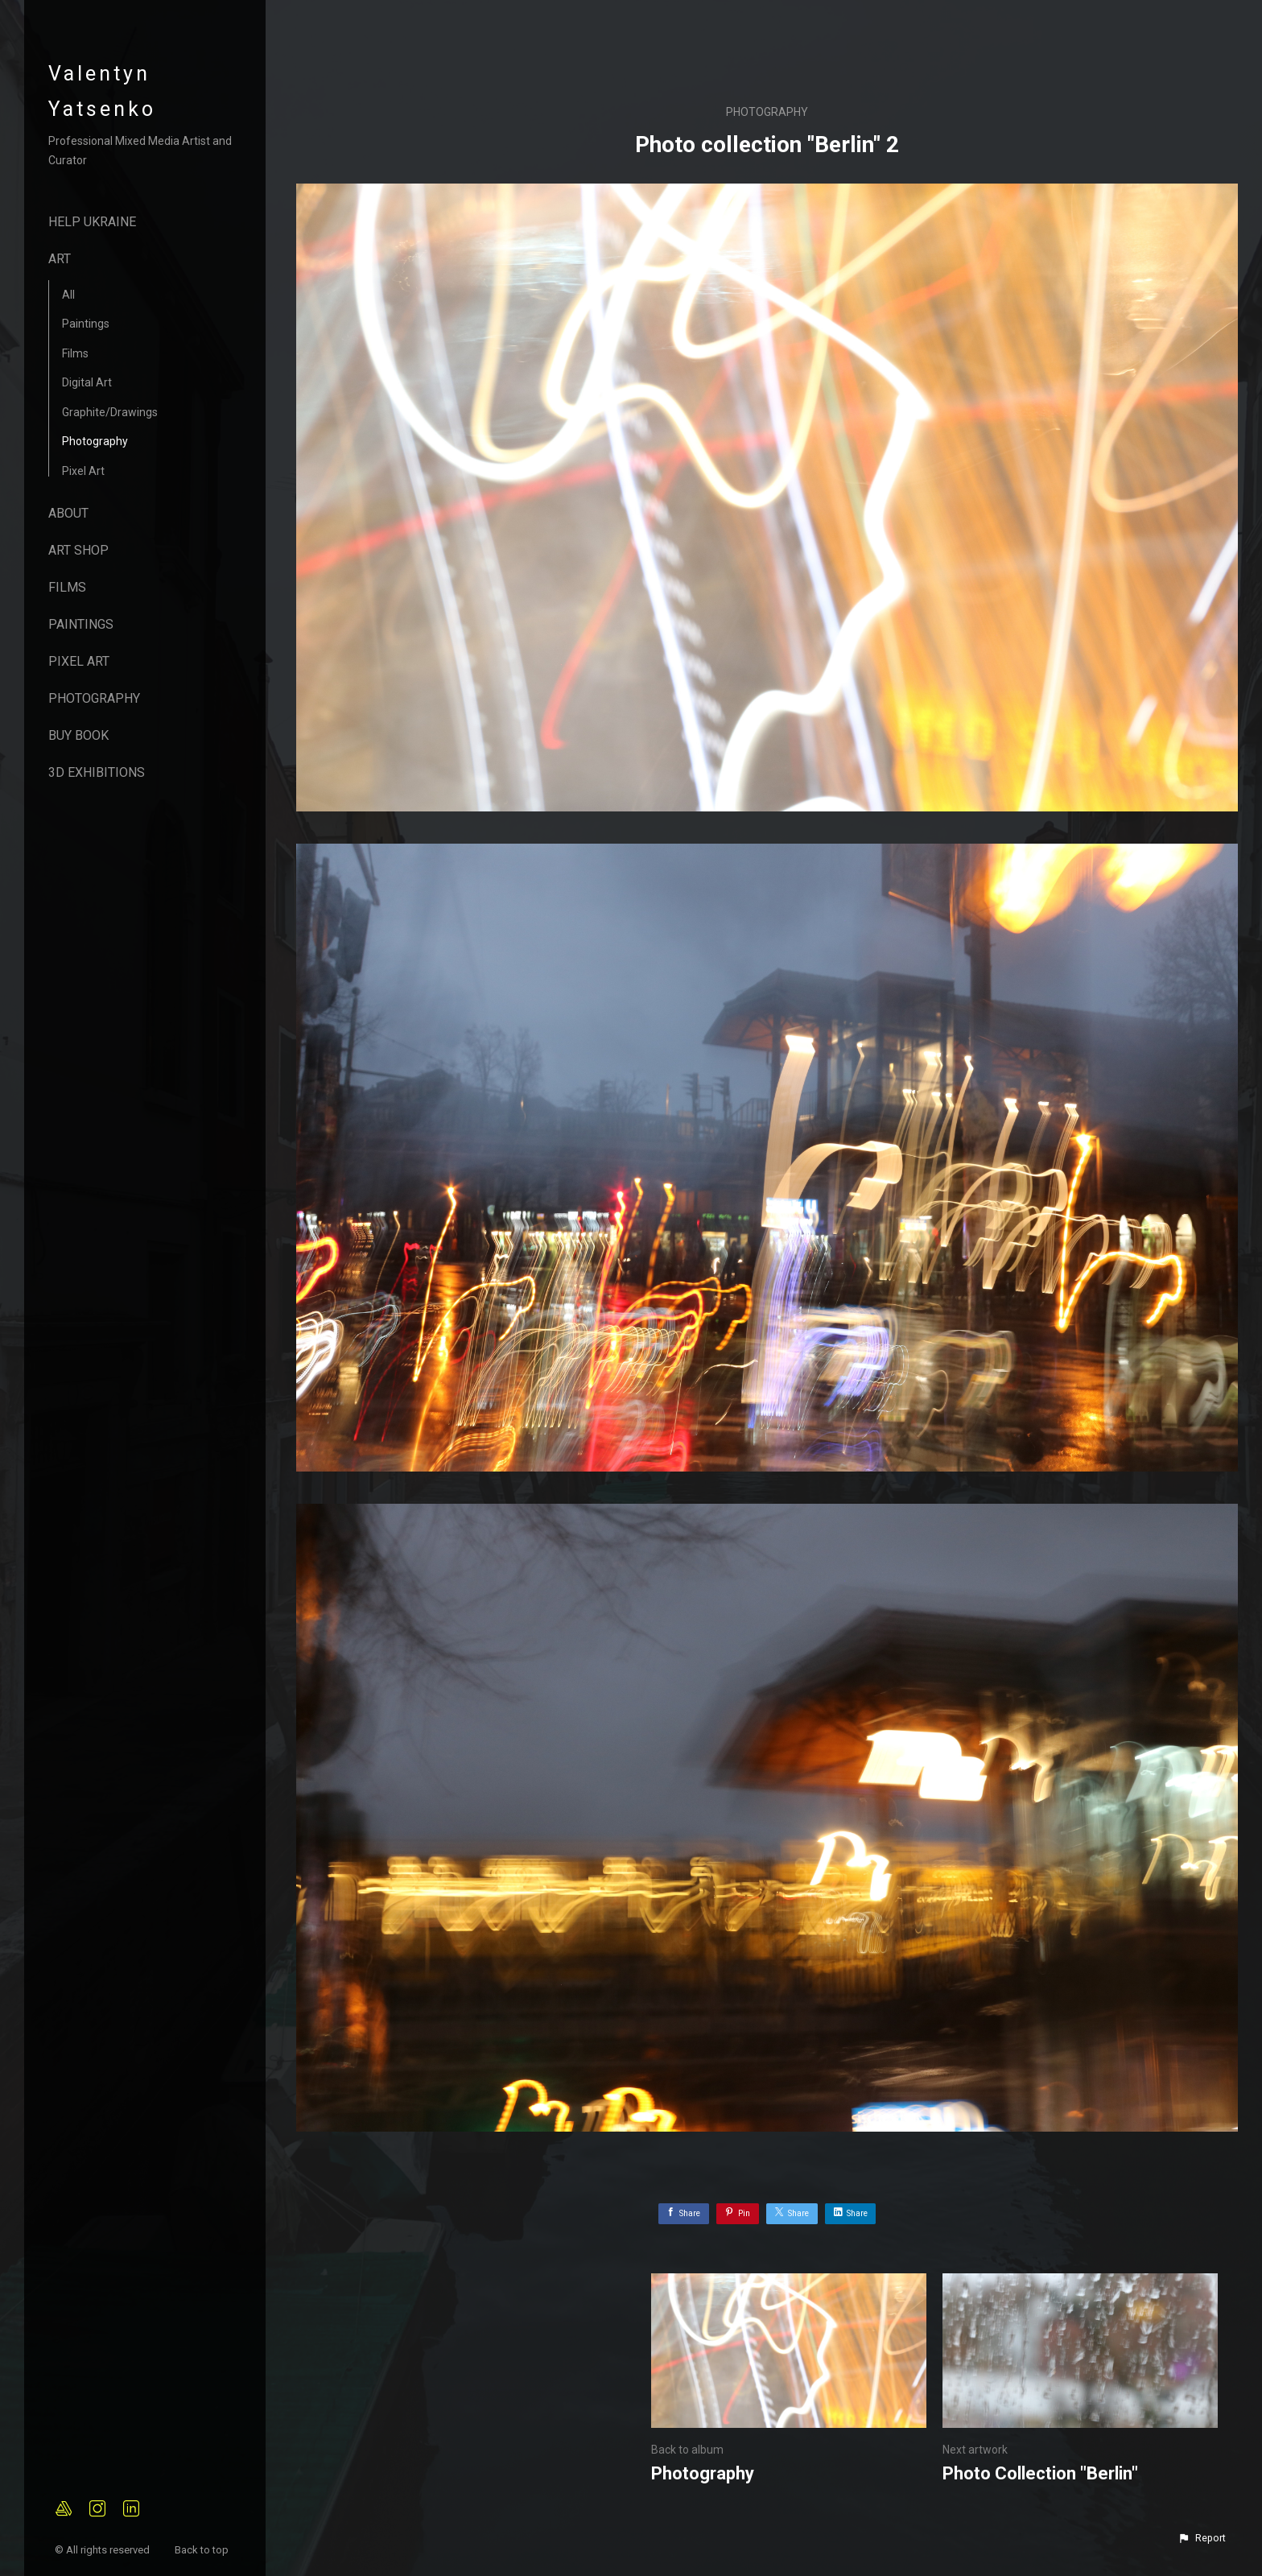 The height and width of the screenshot is (2576, 1262). I want to click on Paintings, so click(85, 323).